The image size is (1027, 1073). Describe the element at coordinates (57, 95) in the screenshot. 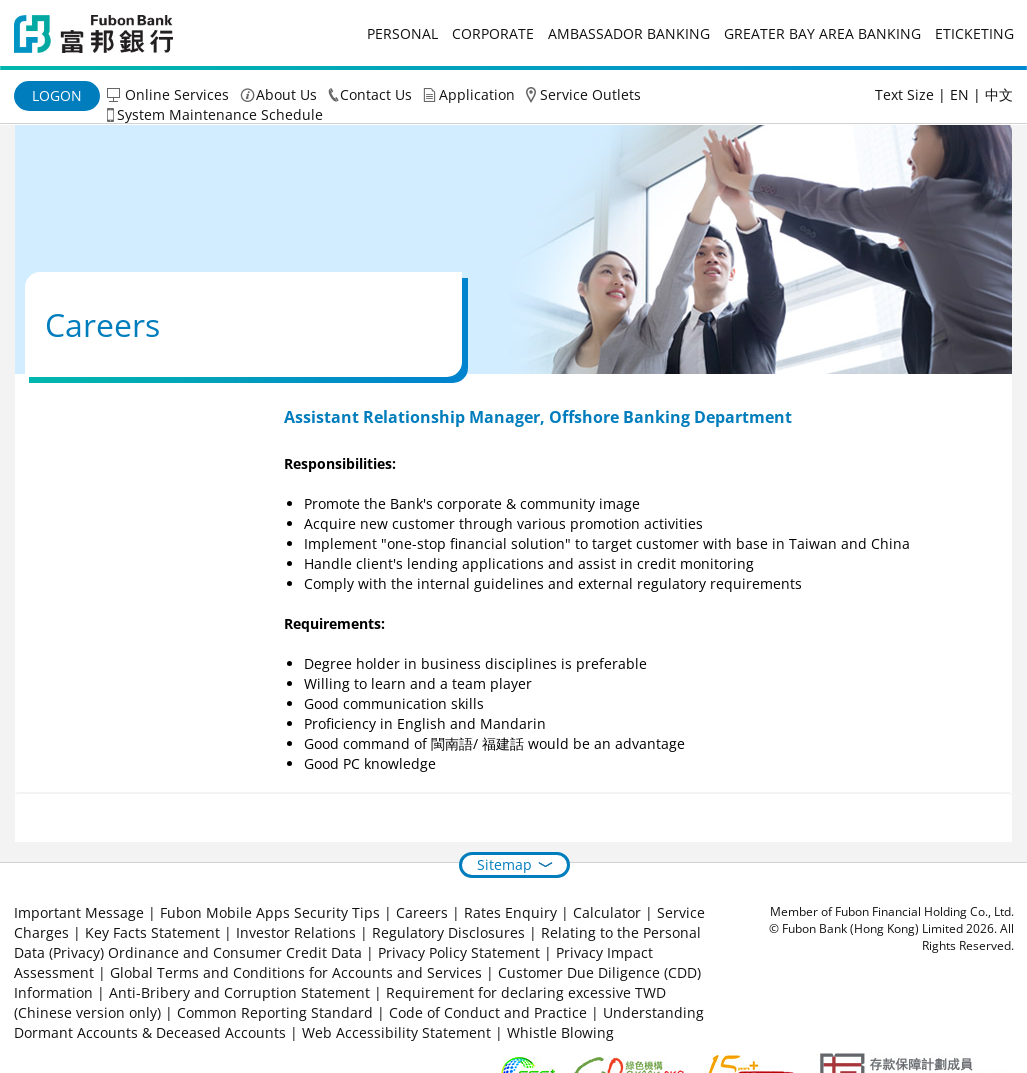

I see `Logon` at that location.